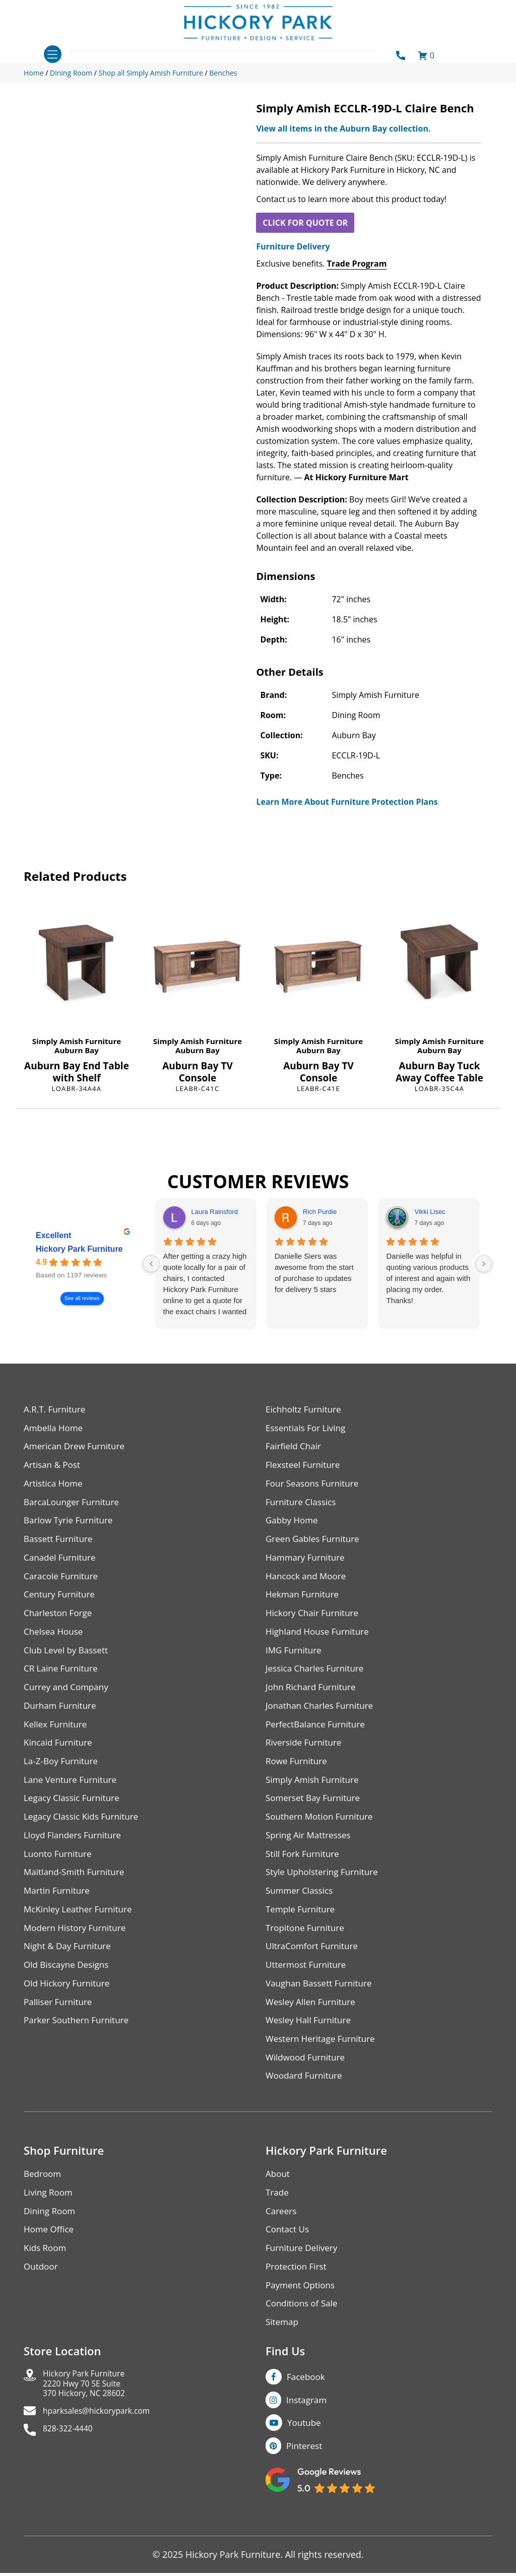 This screenshot has width=516, height=2576. What do you see at coordinates (298, 2293) in the screenshot?
I see `Protection First` at bounding box center [298, 2293].